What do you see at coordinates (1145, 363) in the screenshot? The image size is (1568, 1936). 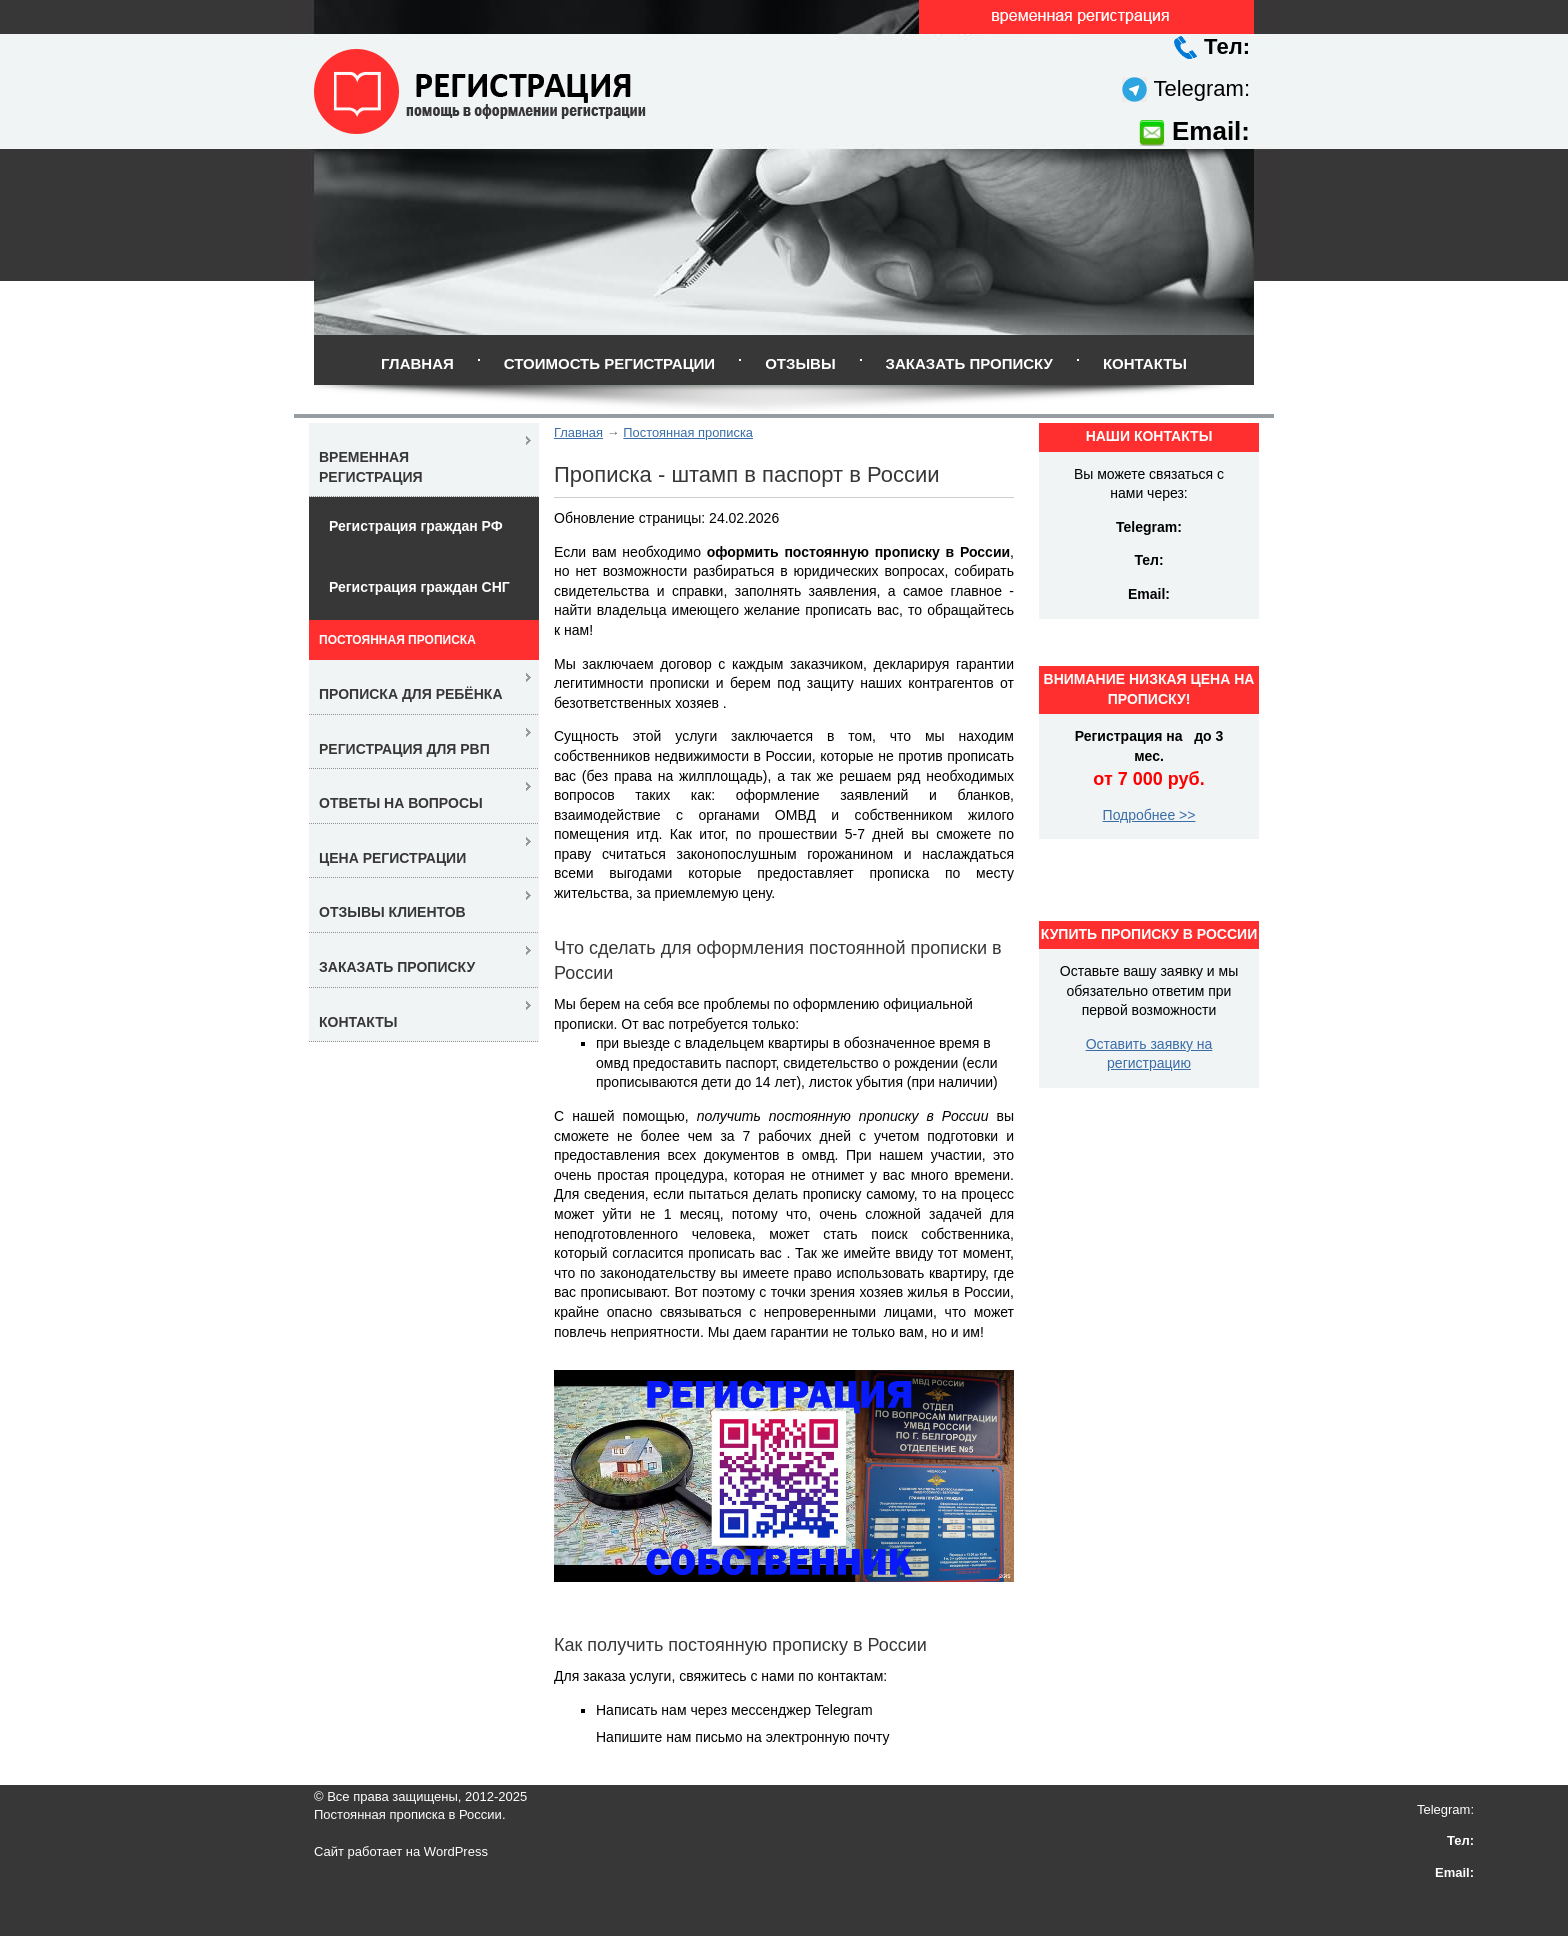 I see `Контакты` at bounding box center [1145, 363].